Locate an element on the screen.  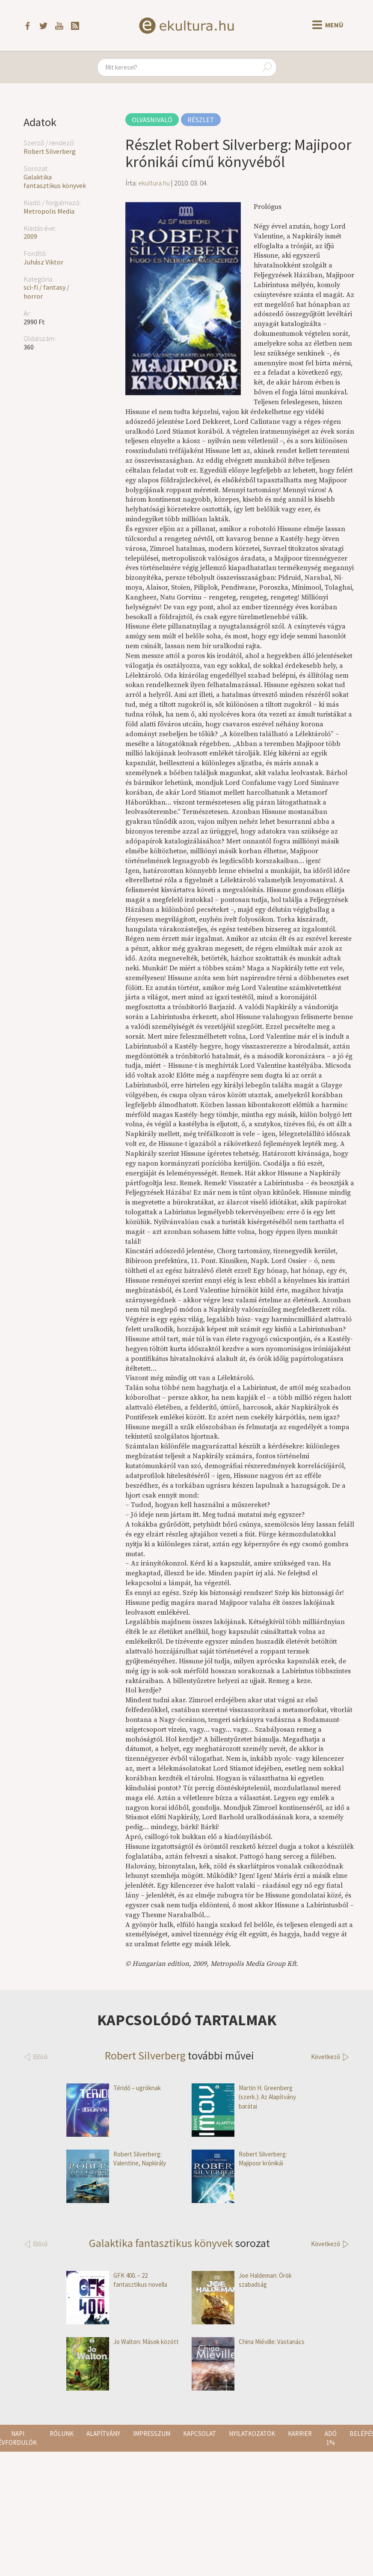
Karrier is located at coordinates (300, 2433).